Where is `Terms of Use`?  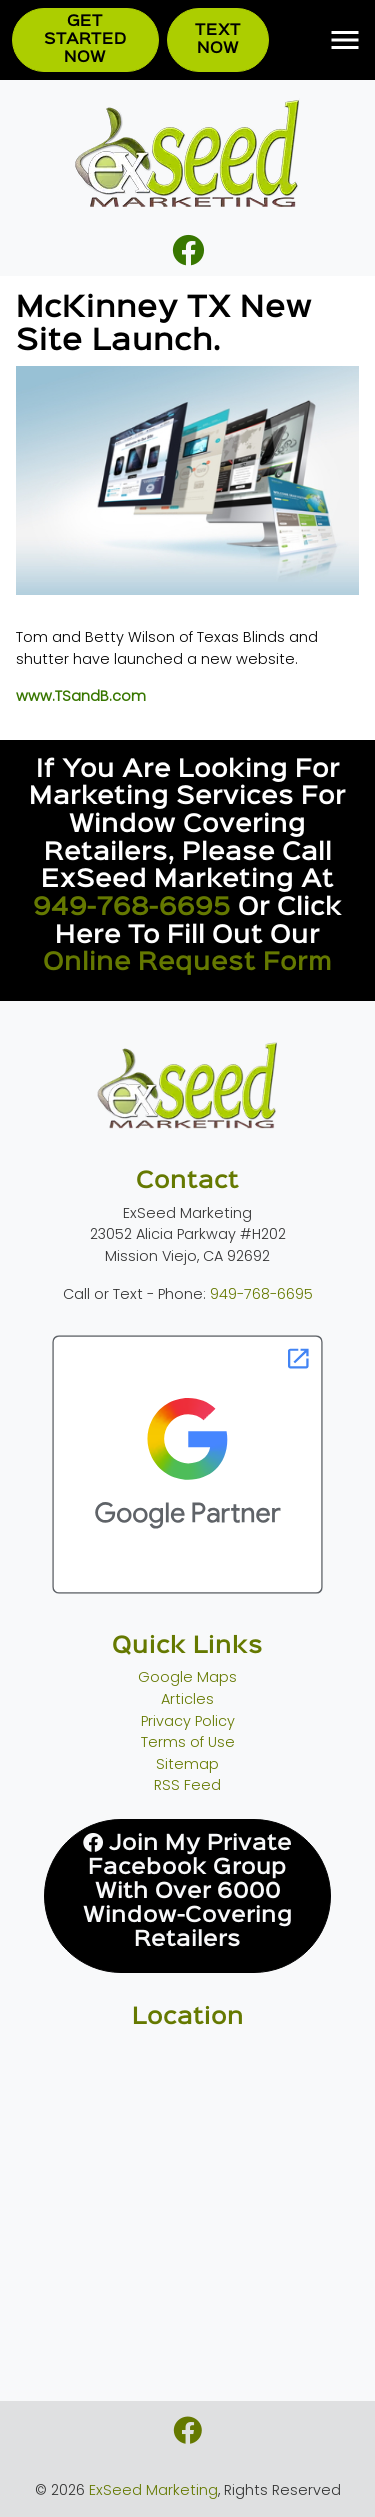 Terms of Use is located at coordinates (188, 1742).